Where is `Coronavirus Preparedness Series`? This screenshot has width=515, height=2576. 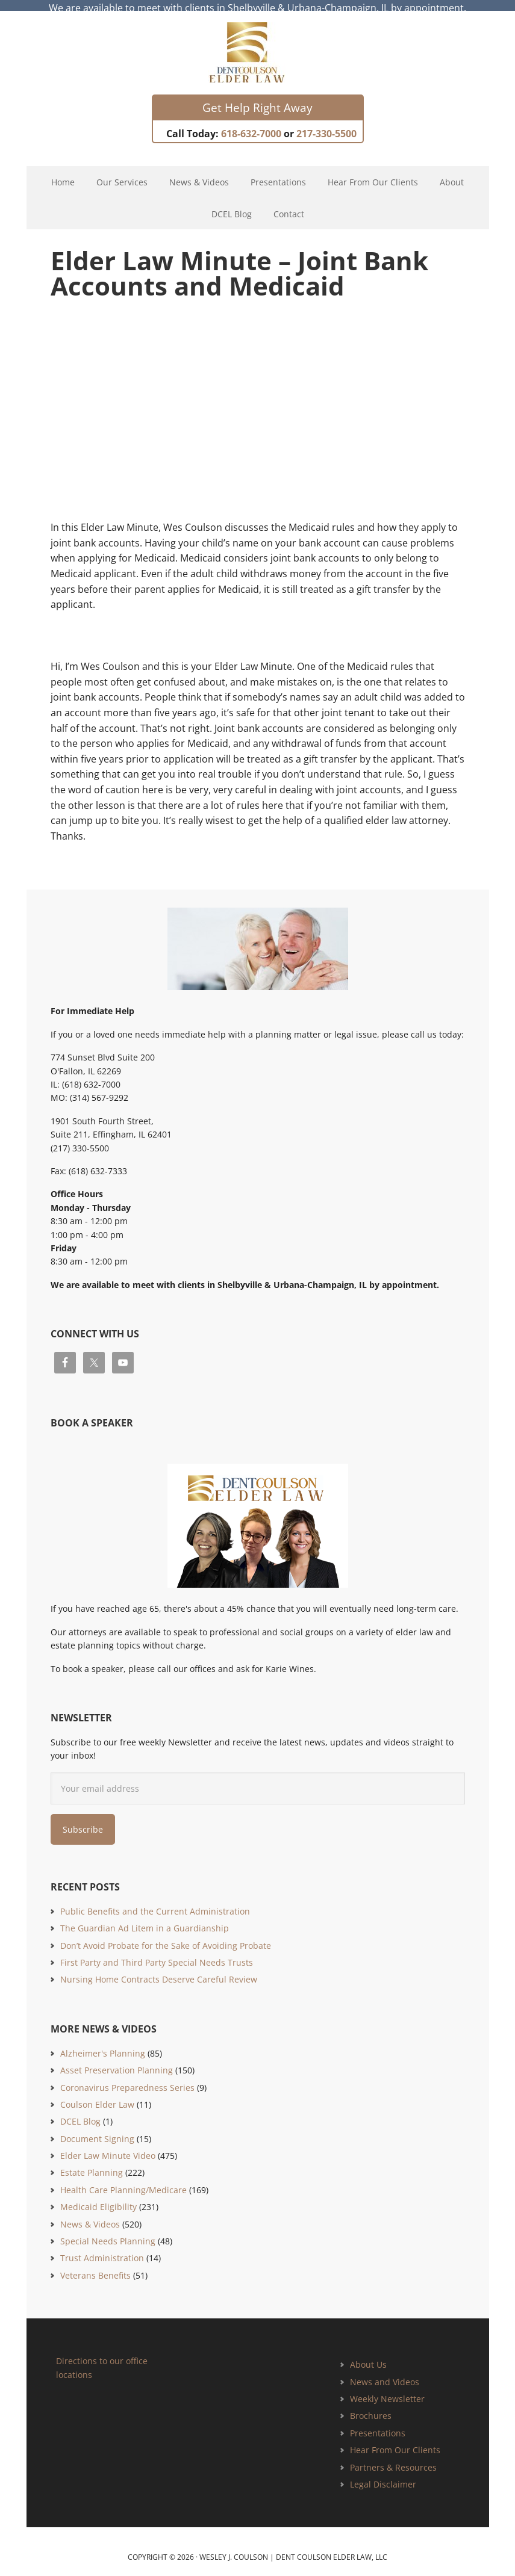 Coronavirus Preparedness Series is located at coordinates (127, 2076).